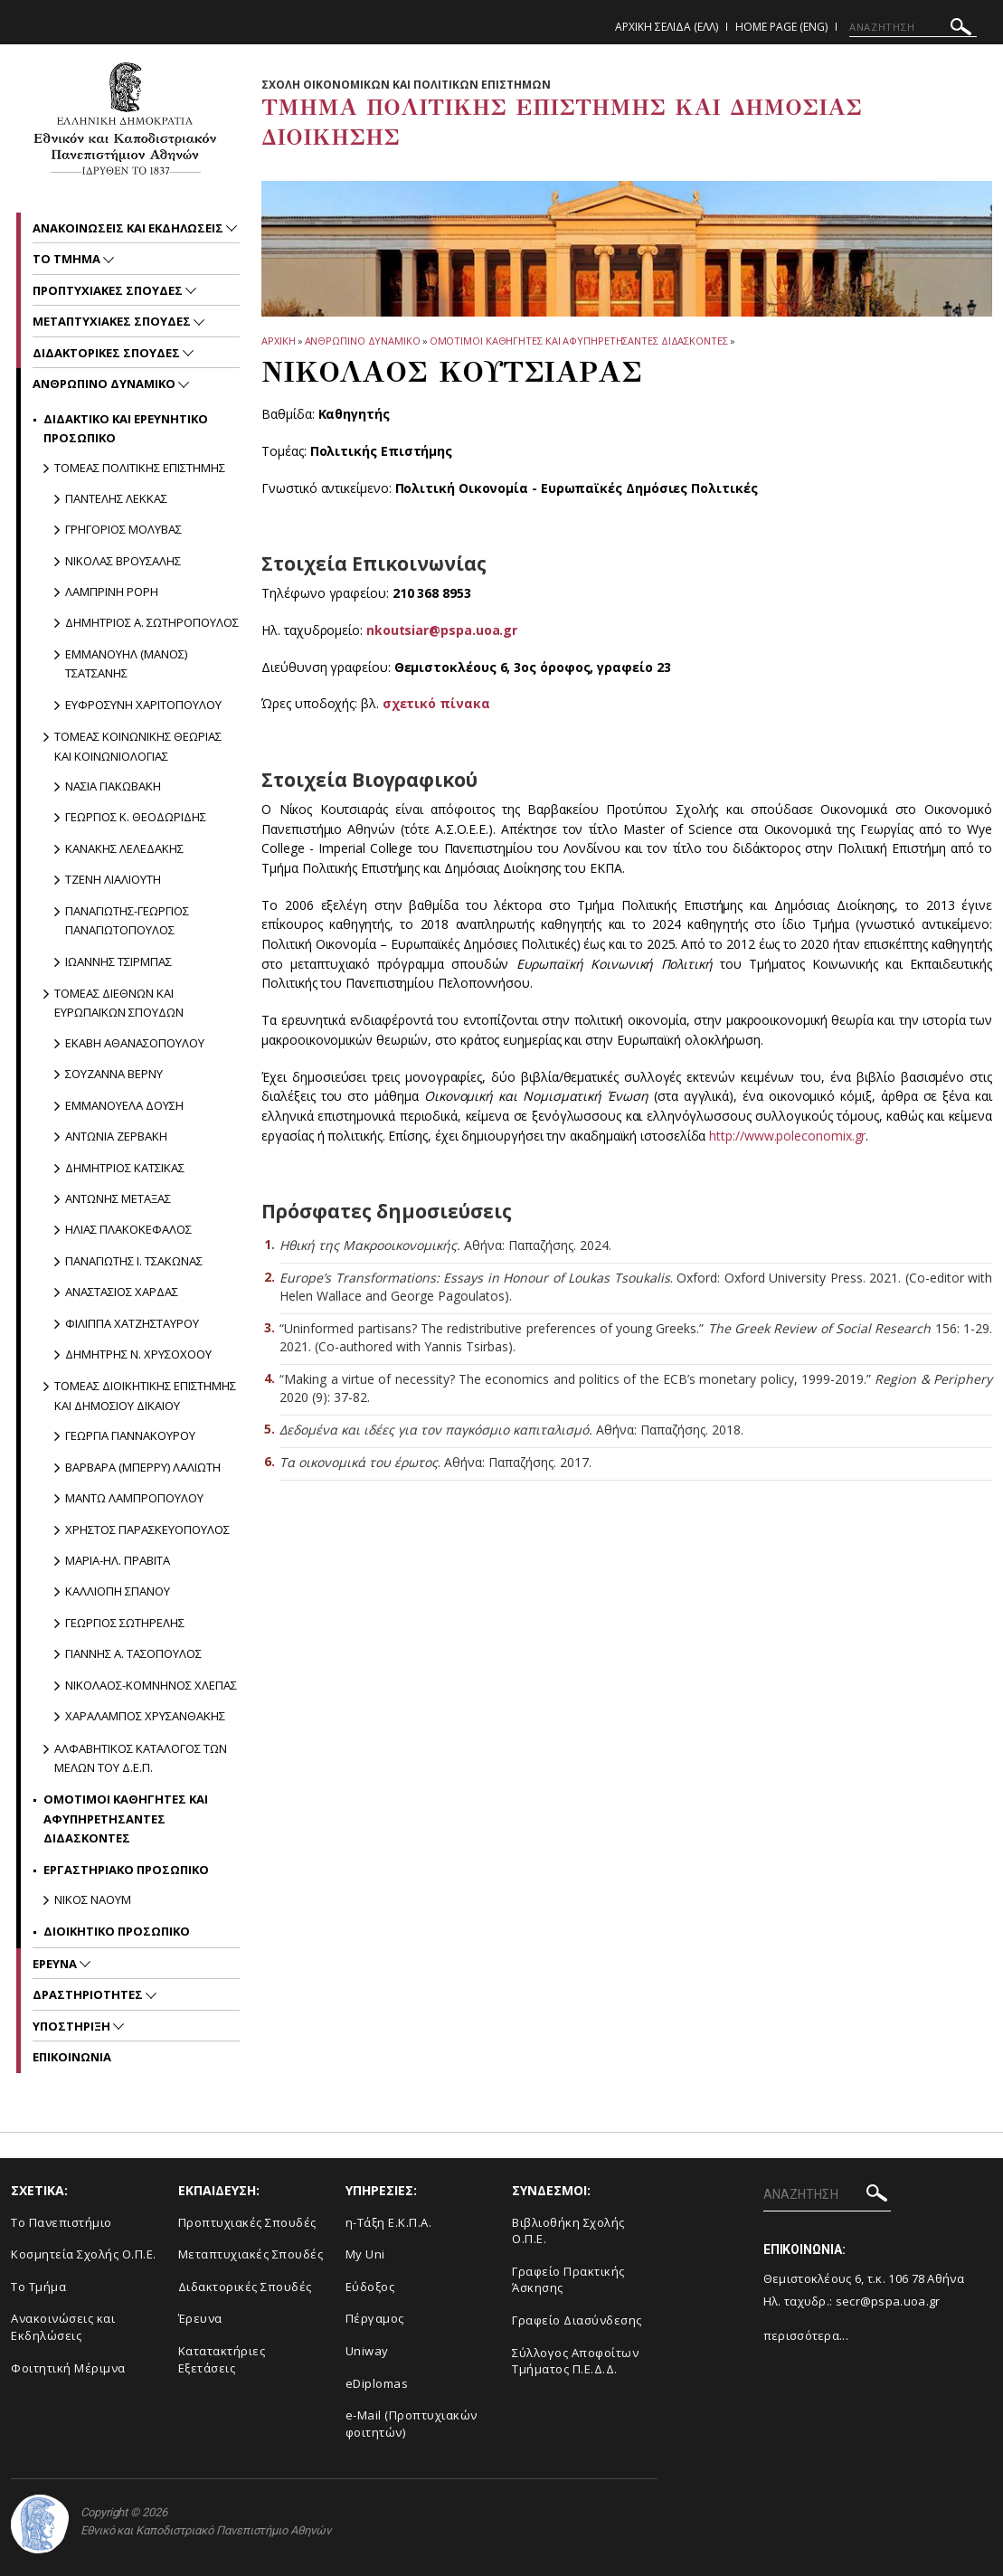 Image resolution: width=1003 pixels, height=2576 pixels. Describe the element at coordinates (568, 2280) in the screenshot. I see `Γραφείο Πρακτικής Άσκησης` at that location.